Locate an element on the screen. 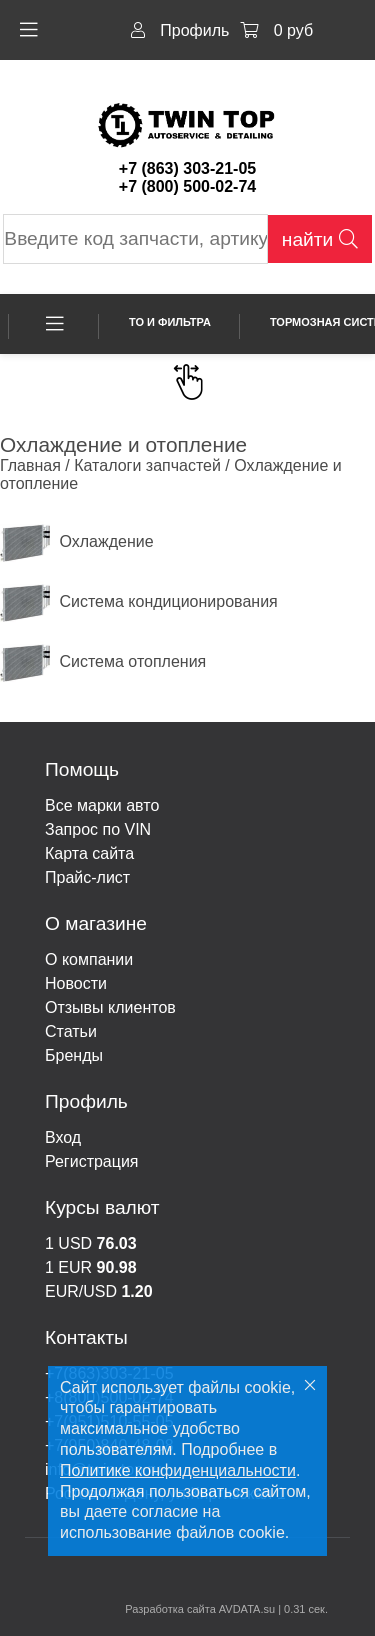 The width and height of the screenshot is (375, 1636). Запрос по VIN is located at coordinates (98, 829).